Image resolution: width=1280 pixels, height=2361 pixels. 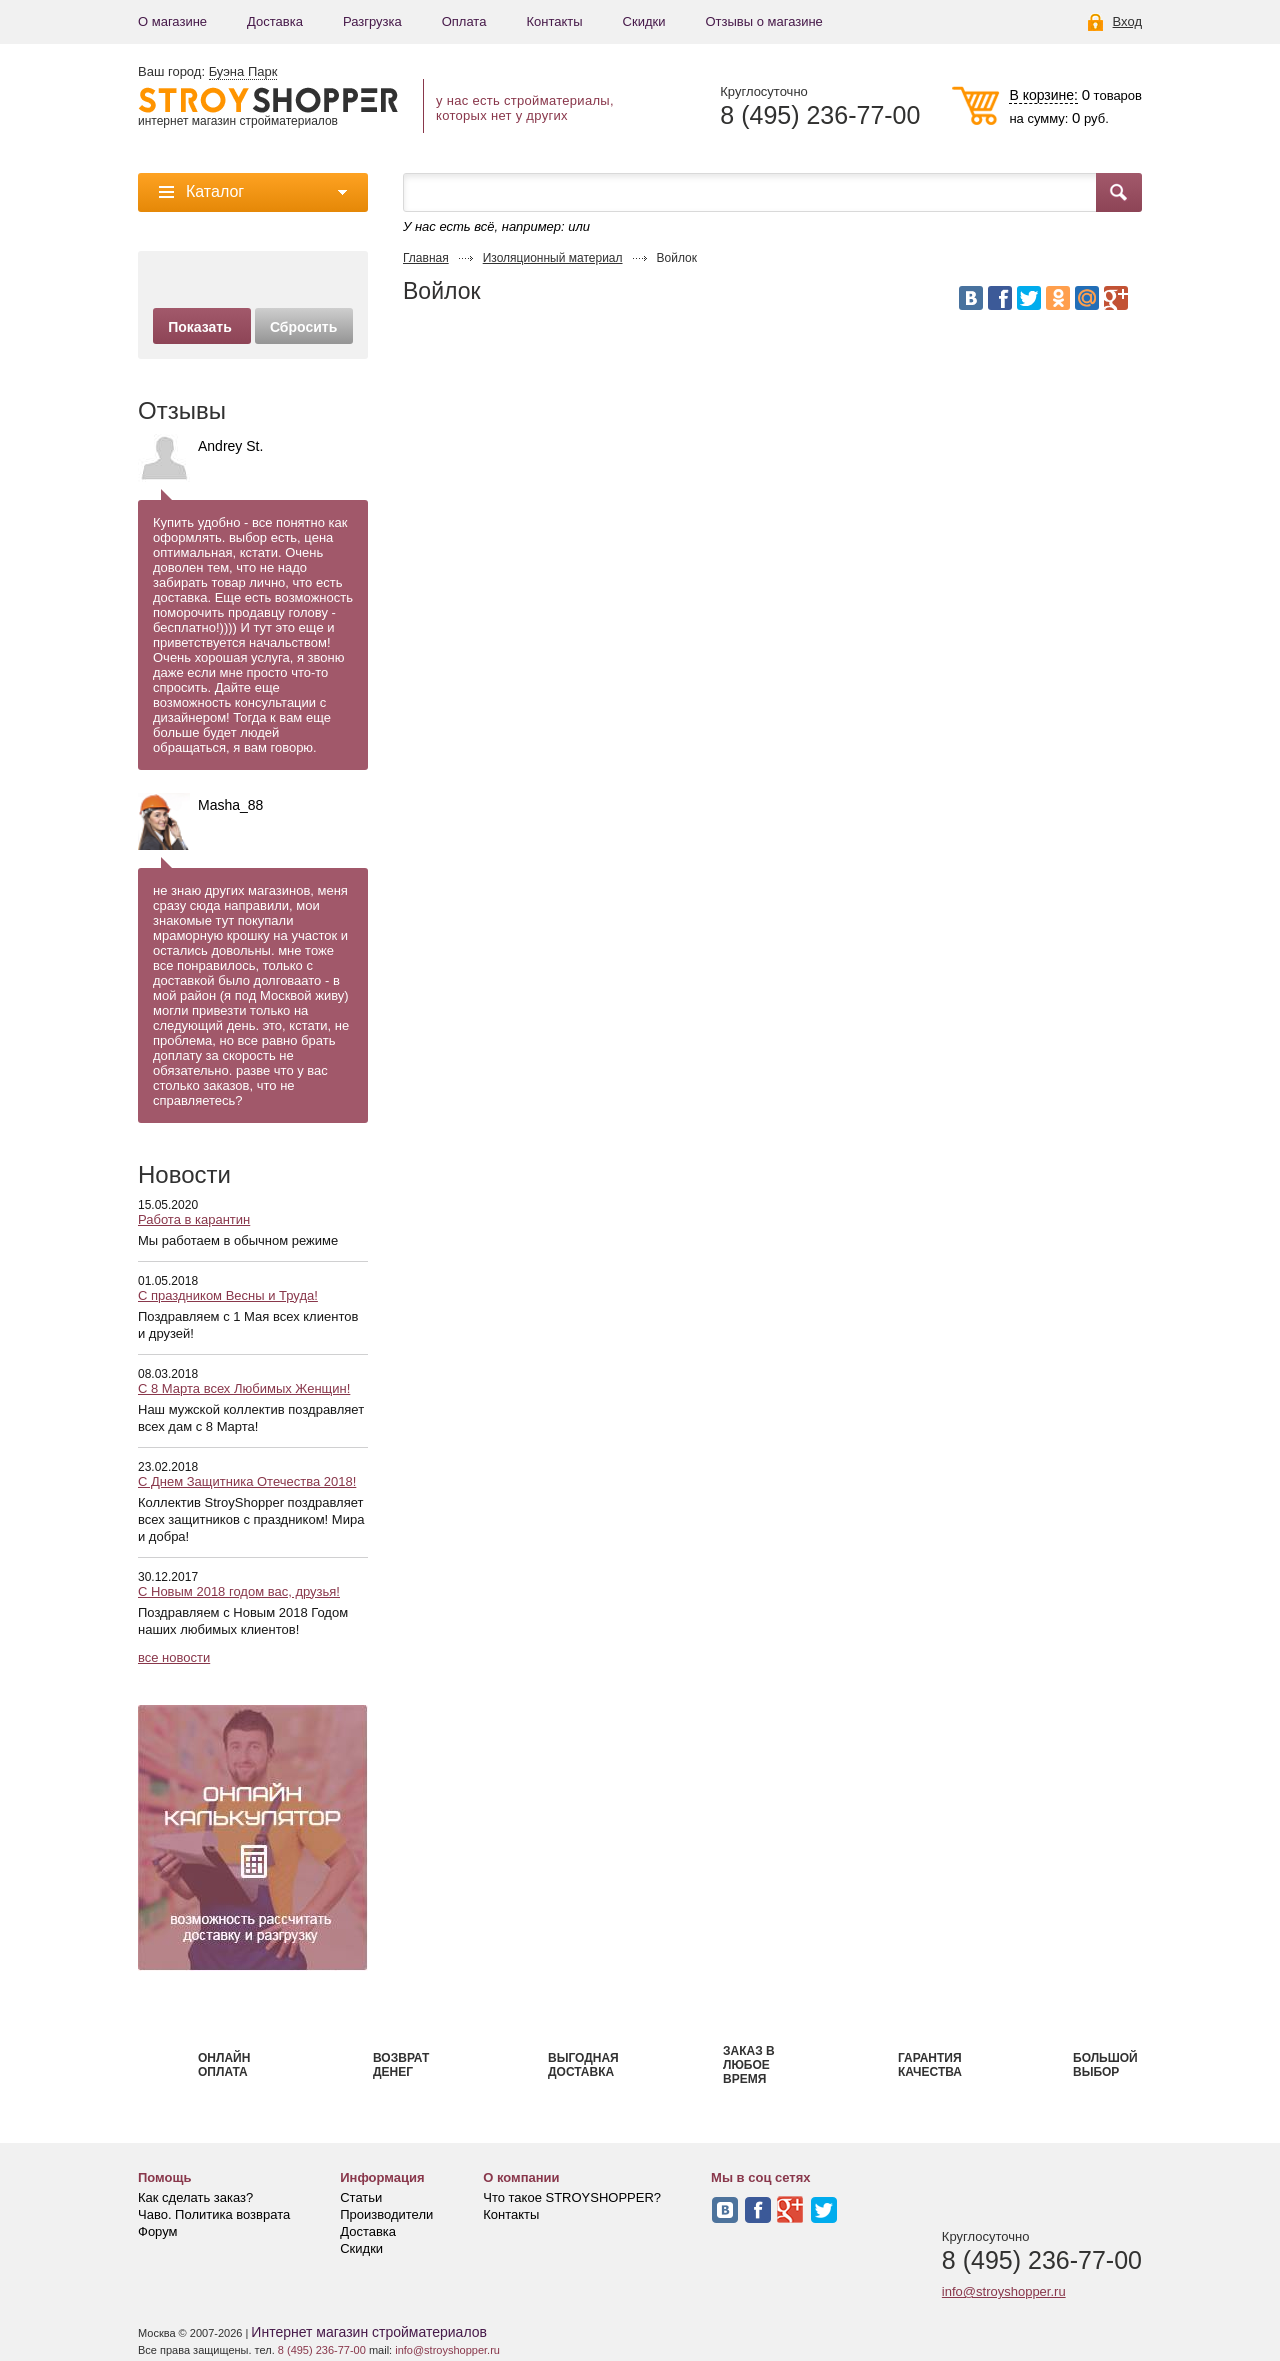 I want to click on Форум, so click(x=158, y=2231).